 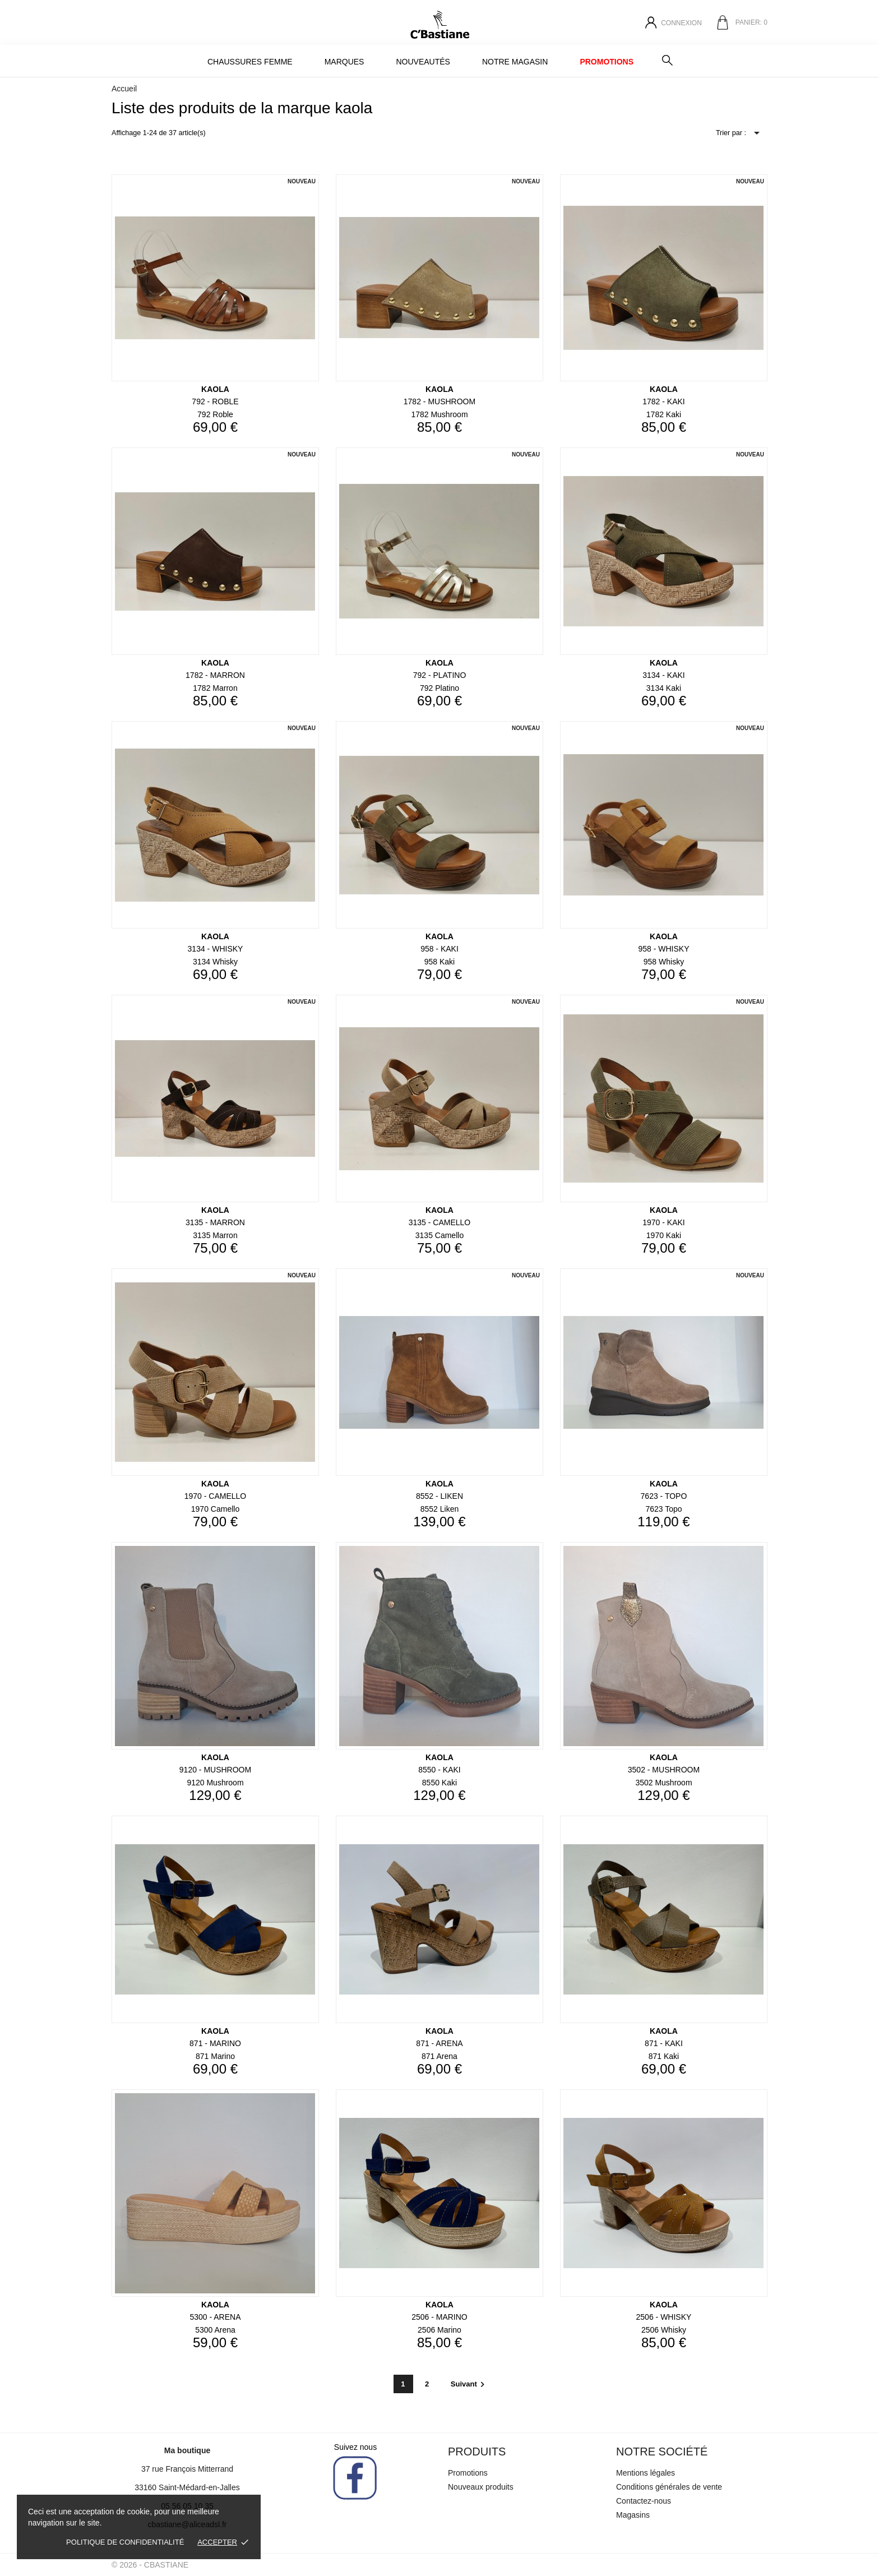 What do you see at coordinates (439, 1496) in the screenshot?
I see `8552 - LIKEN` at bounding box center [439, 1496].